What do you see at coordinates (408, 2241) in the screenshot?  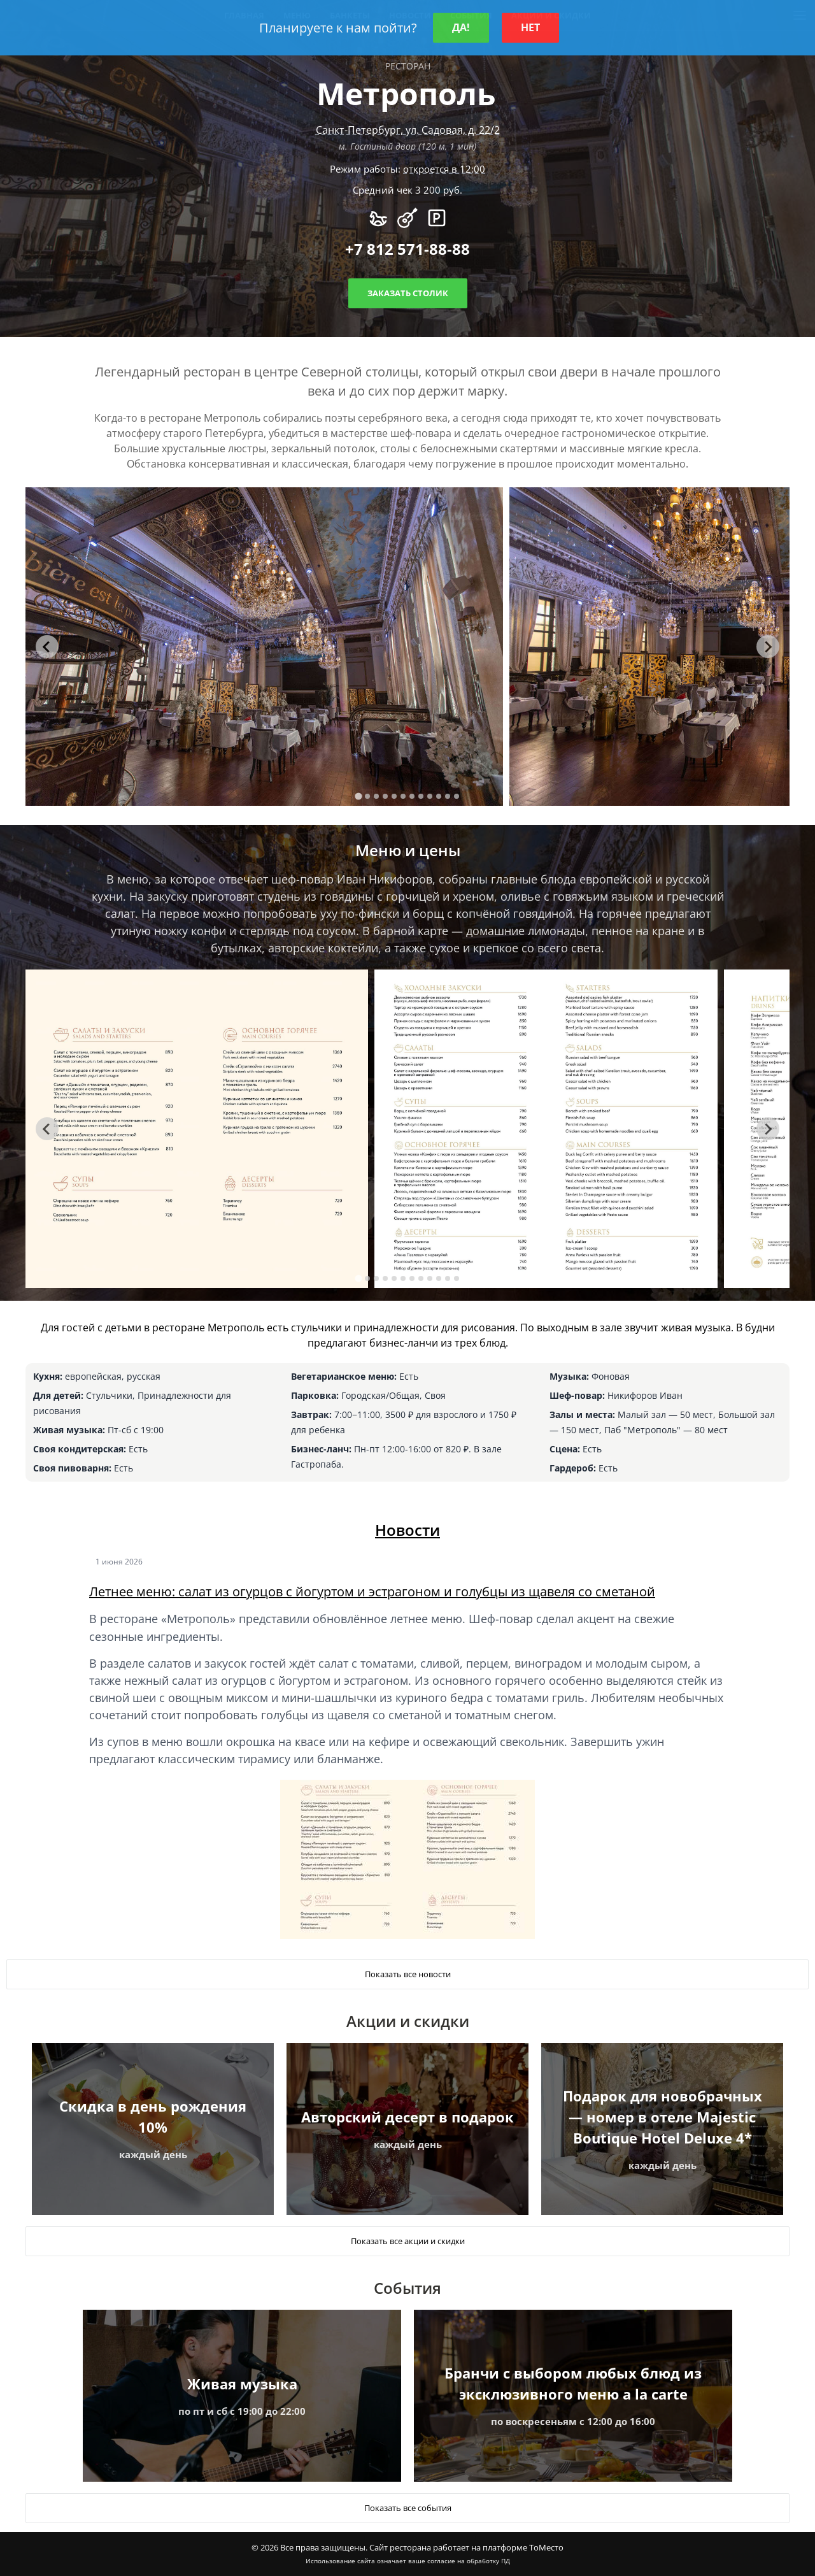 I see `Показать все акции и скидки` at bounding box center [408, 2241].